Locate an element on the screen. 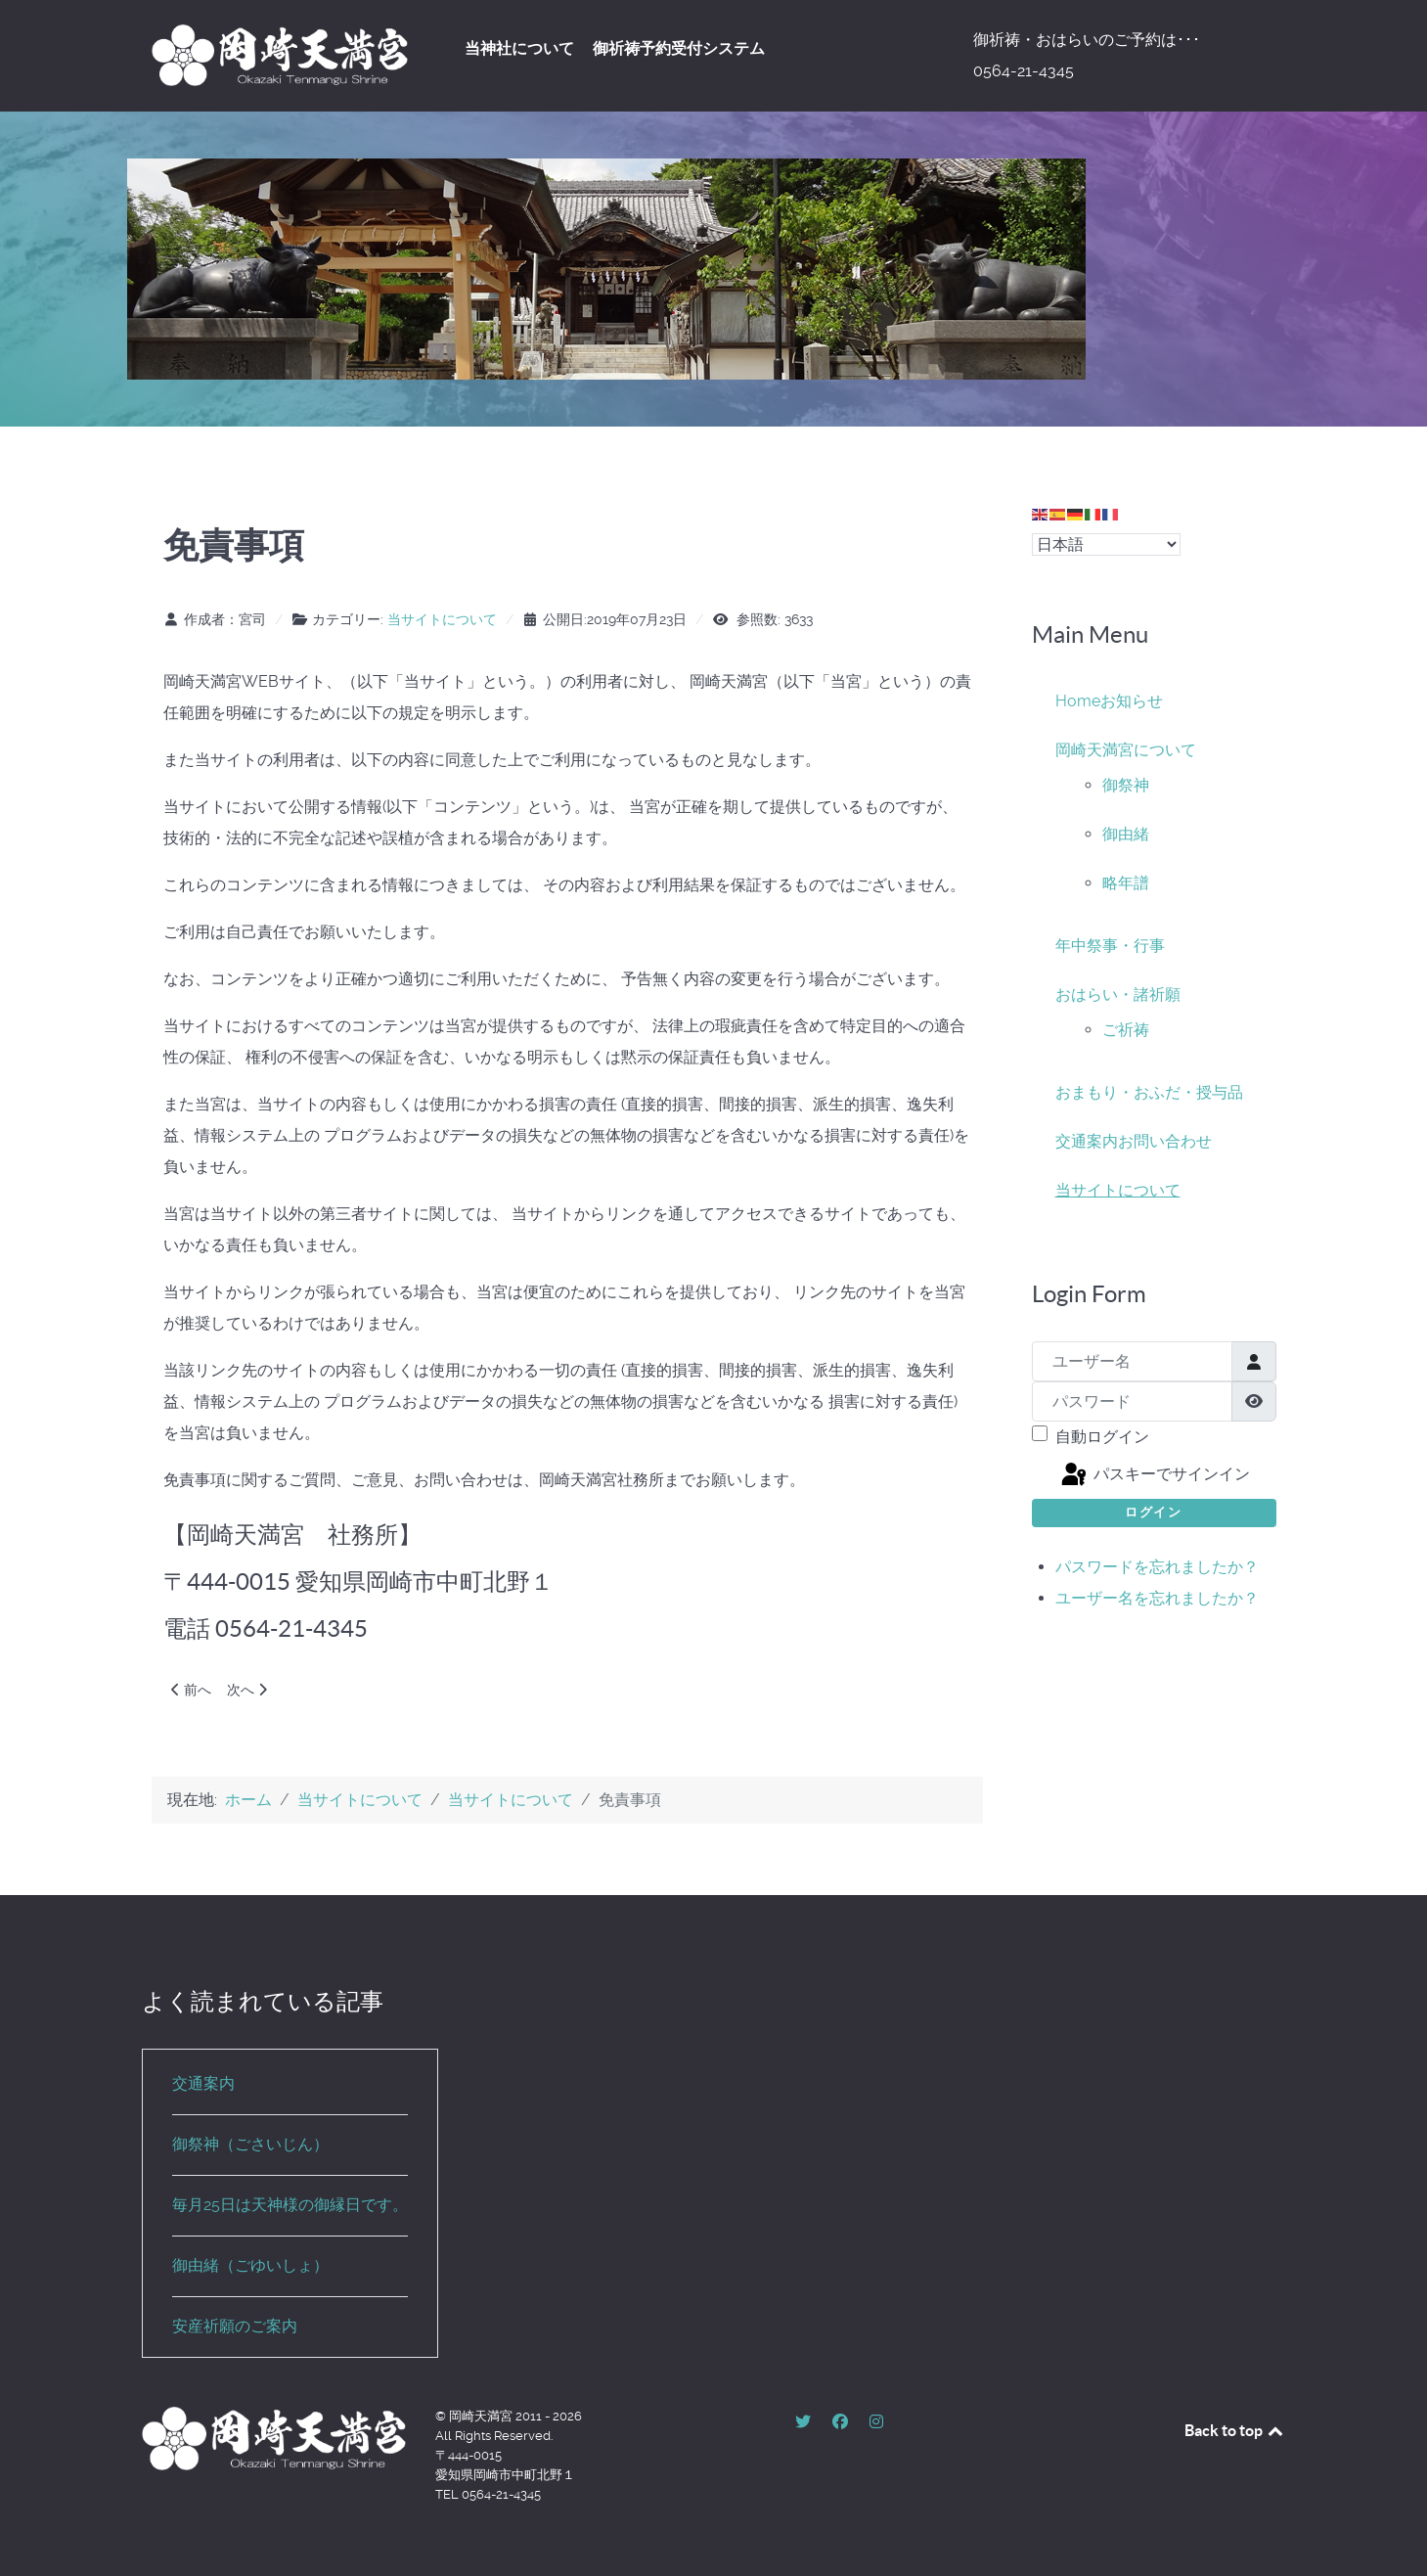 The height and width of the screenshot is (2576, 1427). ユーザー名を忘れましたか？ is located at coordinates (1157, 1598).